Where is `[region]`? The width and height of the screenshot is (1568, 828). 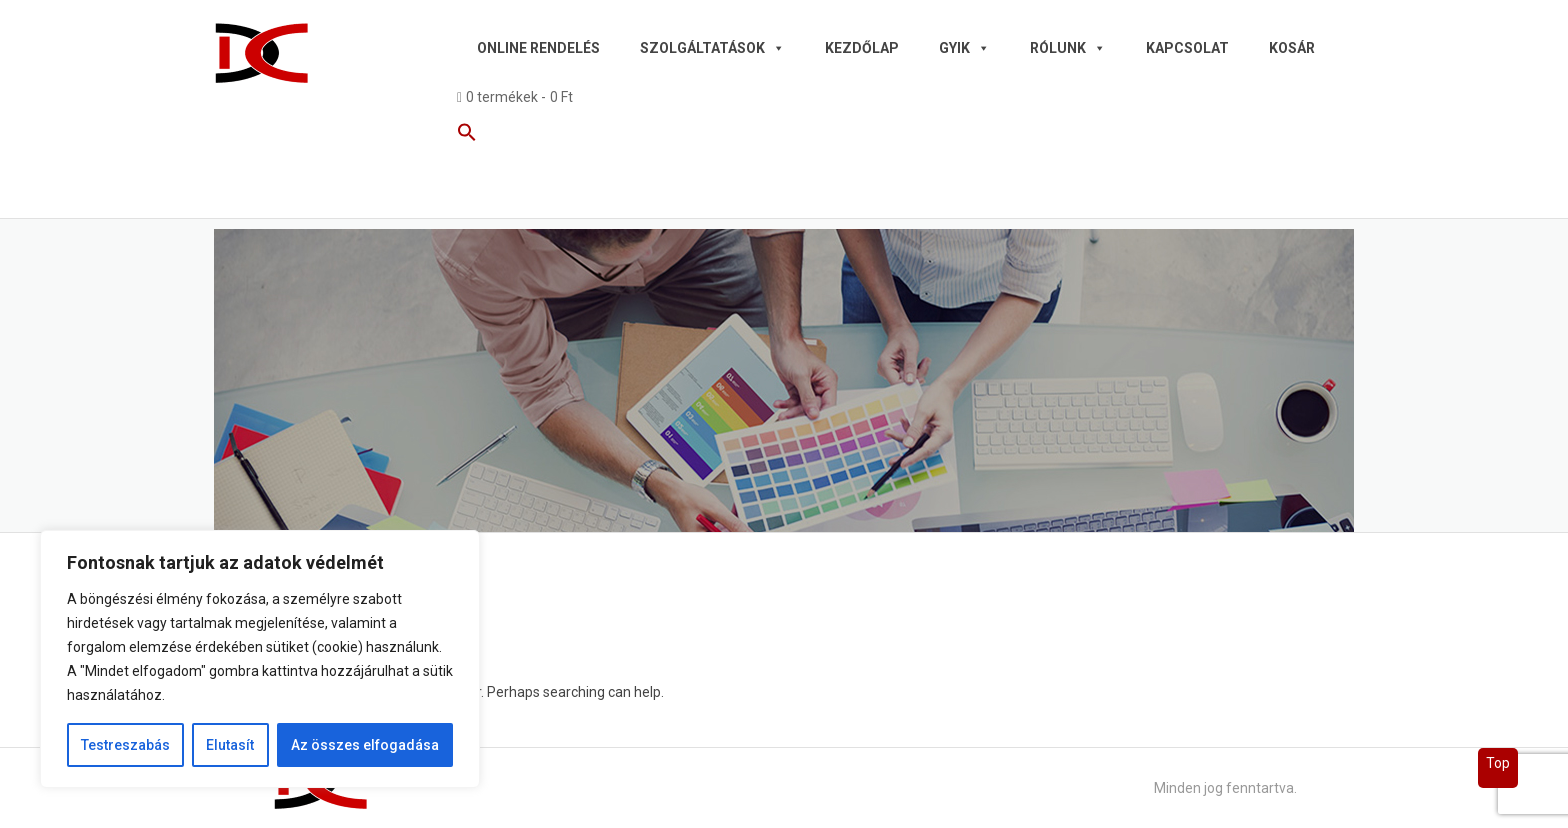
[region] is located at coordinates (260, 659).